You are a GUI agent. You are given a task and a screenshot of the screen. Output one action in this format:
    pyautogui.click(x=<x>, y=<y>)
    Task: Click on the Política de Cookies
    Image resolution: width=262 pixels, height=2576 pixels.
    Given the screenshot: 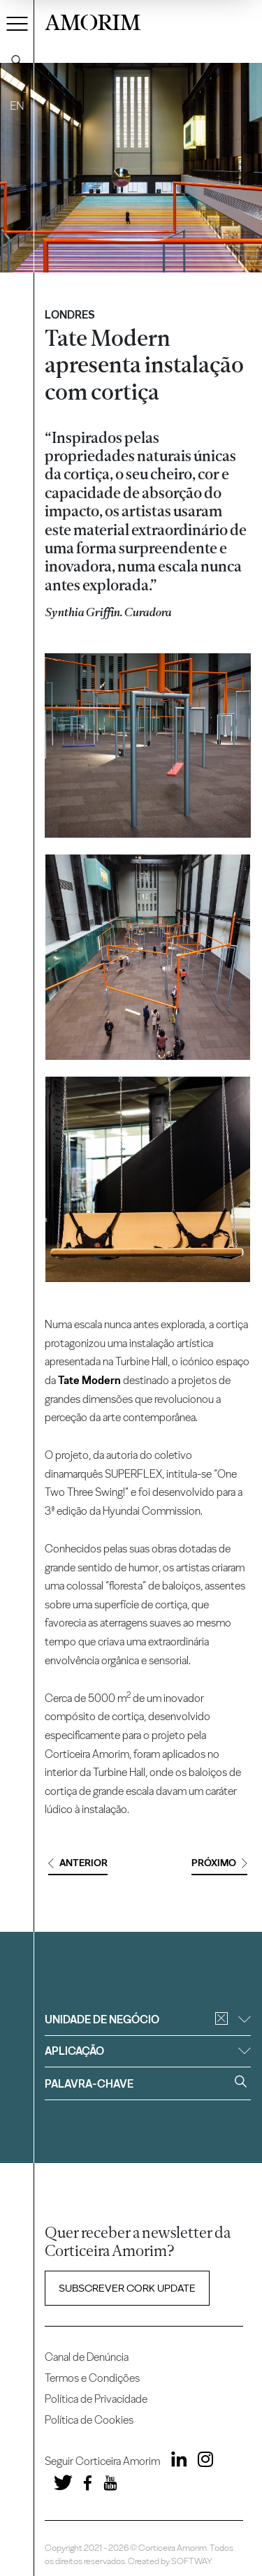 What is the action you would take?
    pyautogui.click(x=89, y=2419)
    